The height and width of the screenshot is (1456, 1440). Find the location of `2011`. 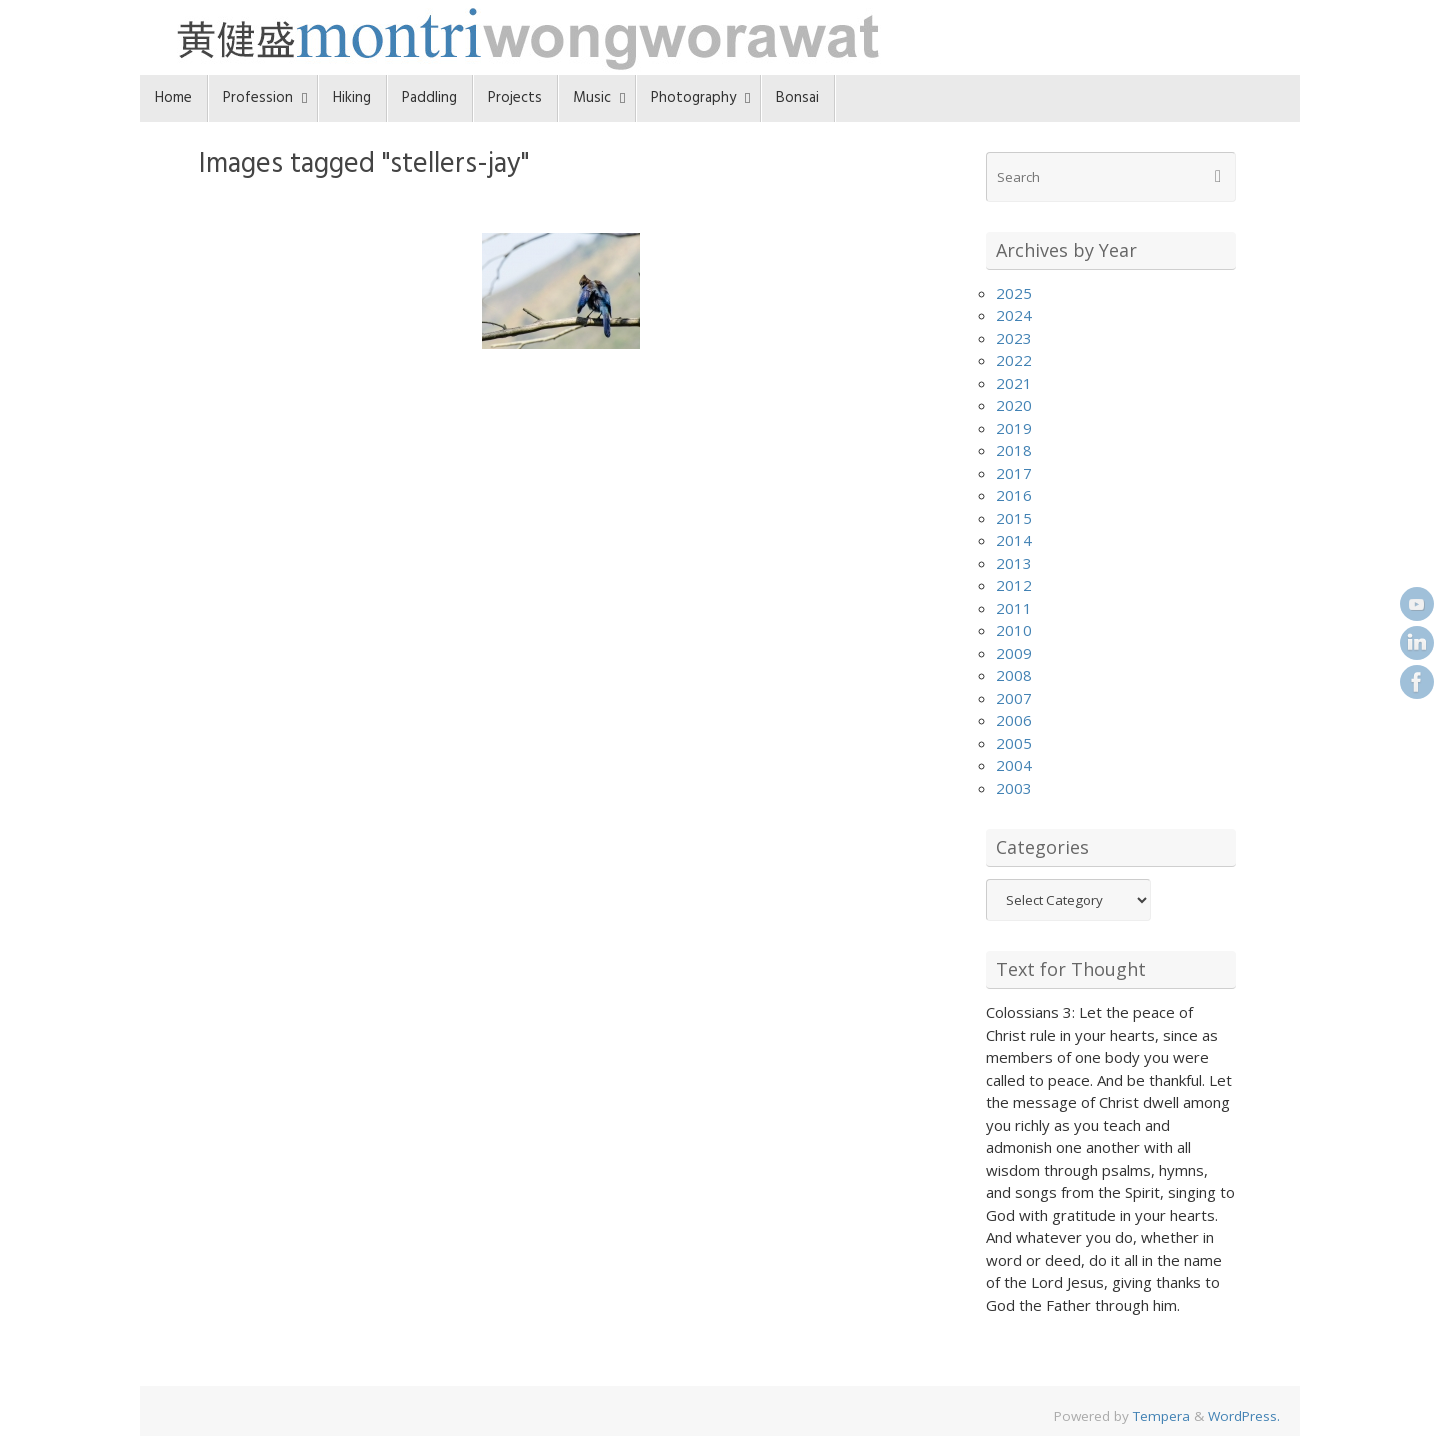

2011 is located at coordinates (1014, 608).